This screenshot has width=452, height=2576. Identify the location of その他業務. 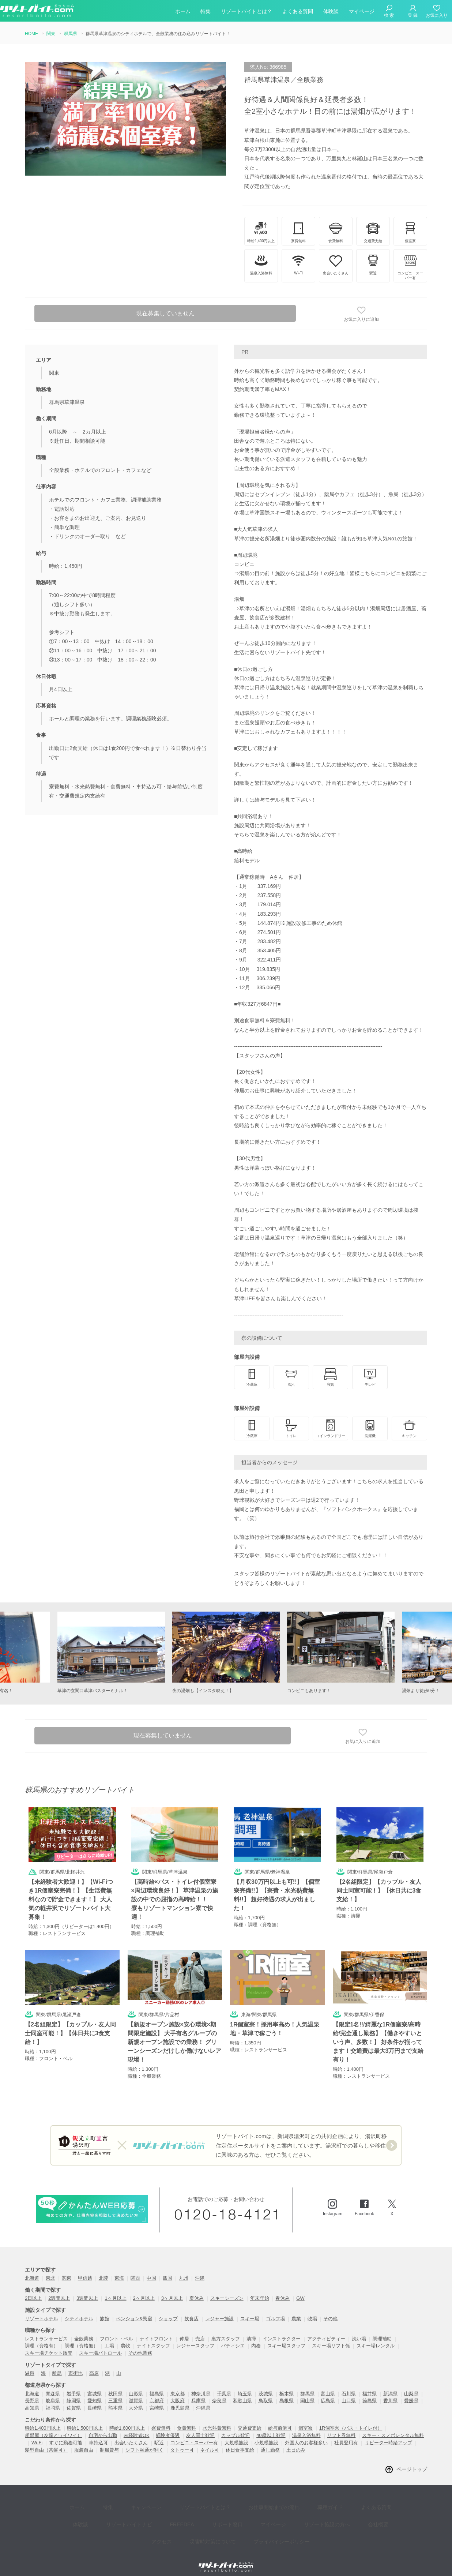
(140, 2345).